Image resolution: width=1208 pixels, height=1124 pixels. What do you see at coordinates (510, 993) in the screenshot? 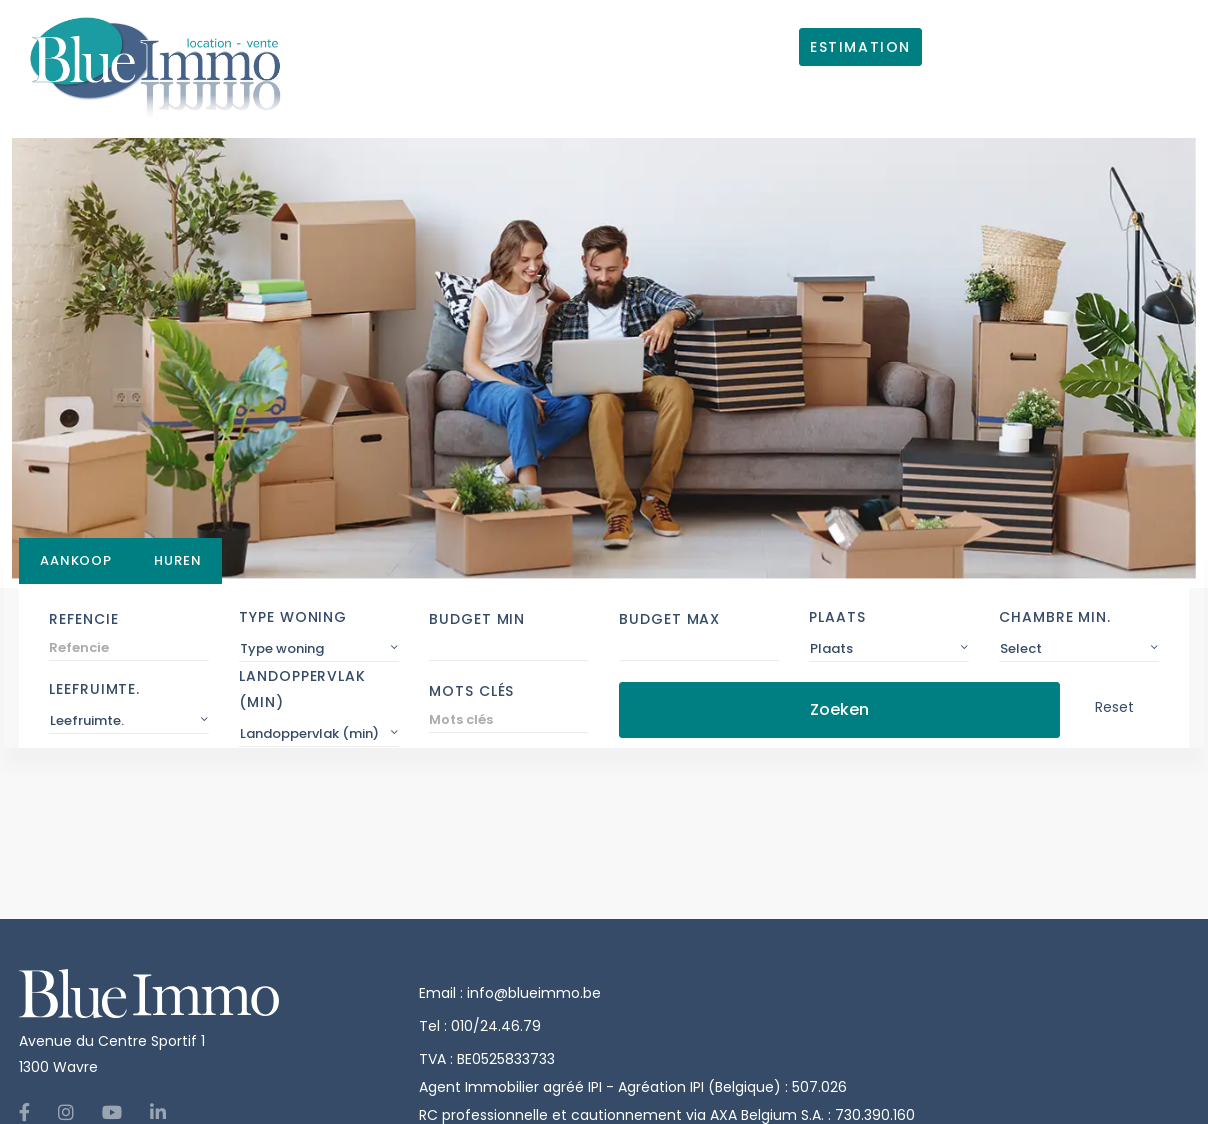
I see `Email : info@blueimmo.be` at bounding box center [510, 993].